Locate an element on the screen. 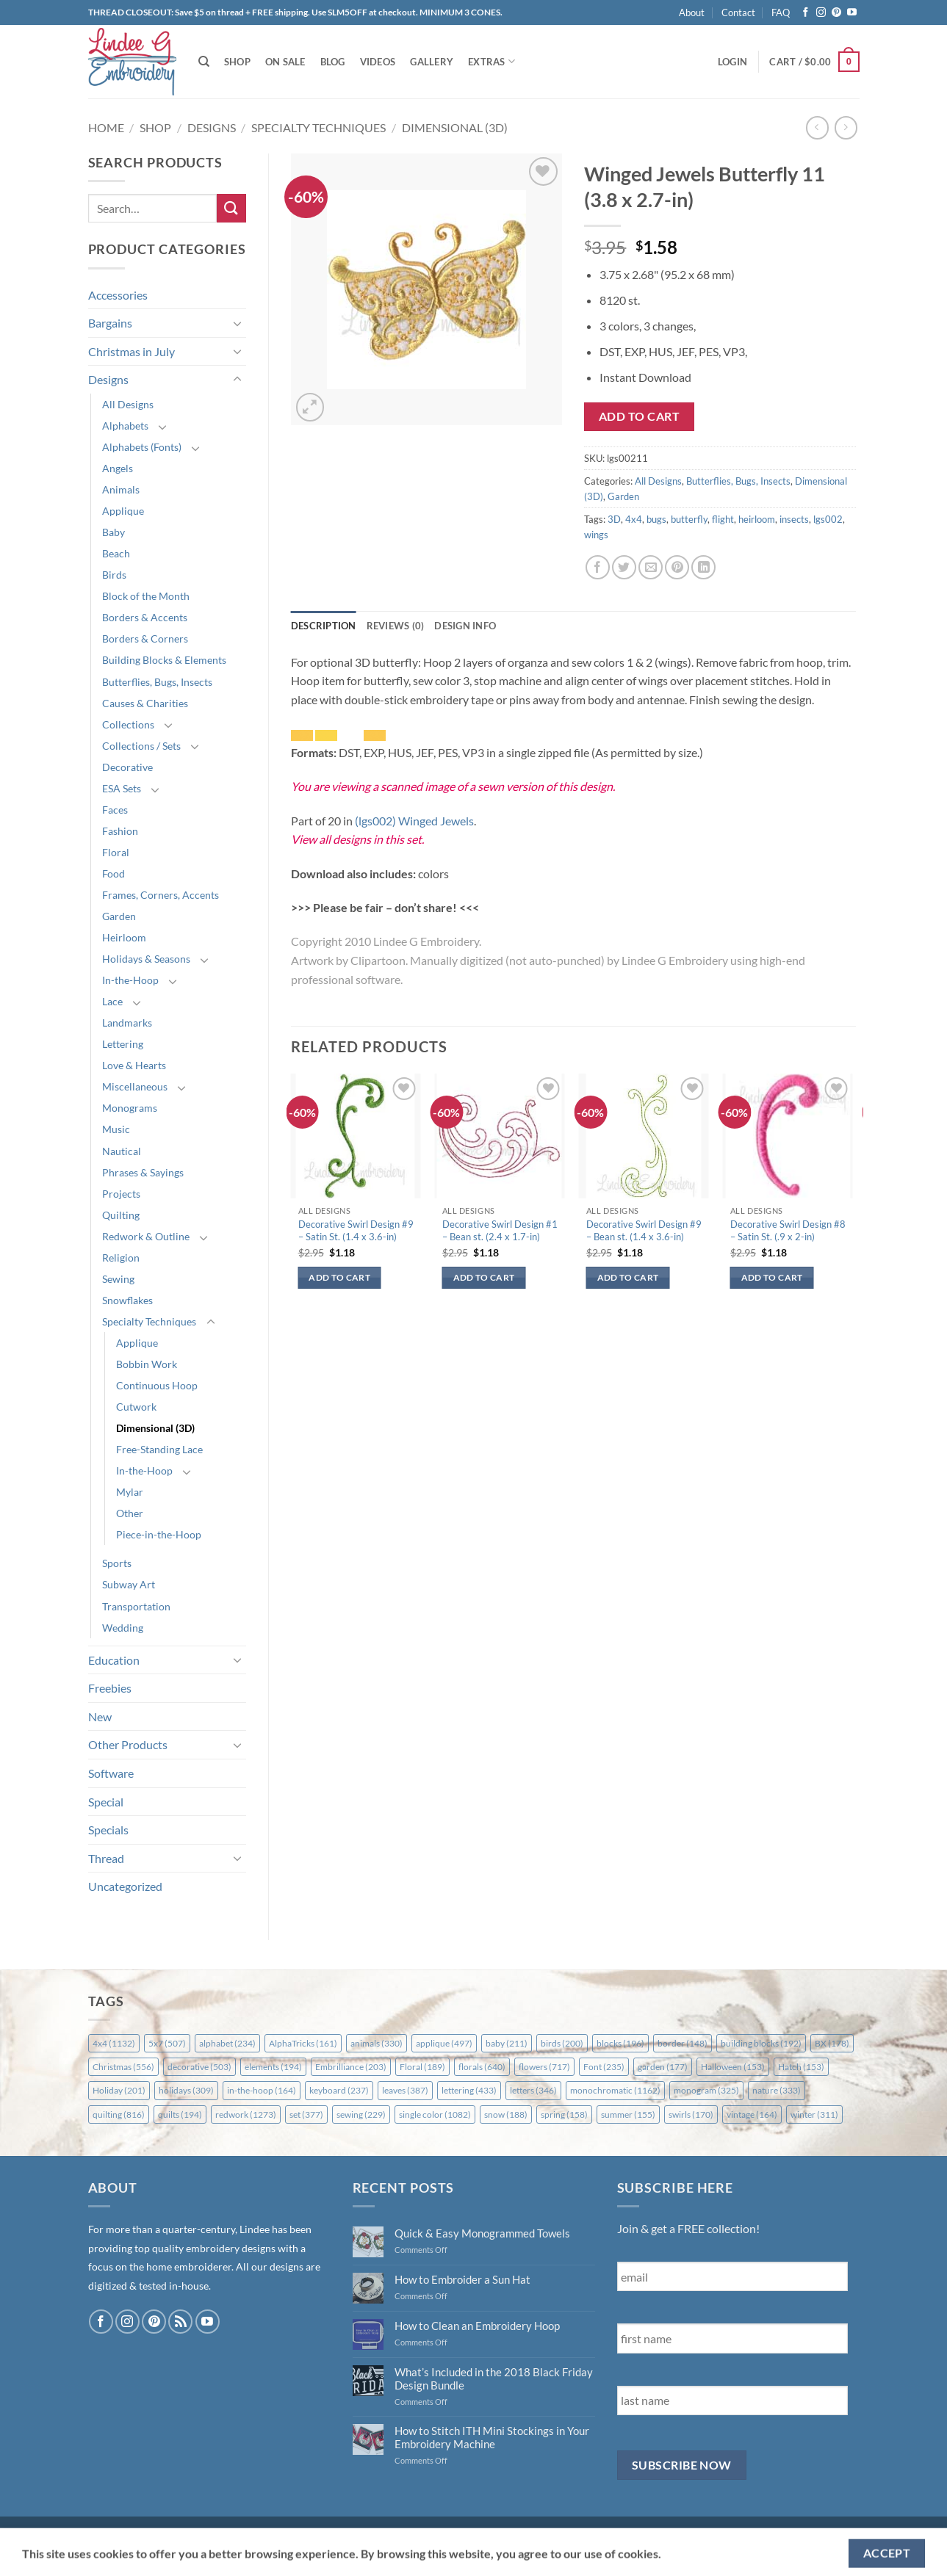  Baby is located at coordinates (113, 532).